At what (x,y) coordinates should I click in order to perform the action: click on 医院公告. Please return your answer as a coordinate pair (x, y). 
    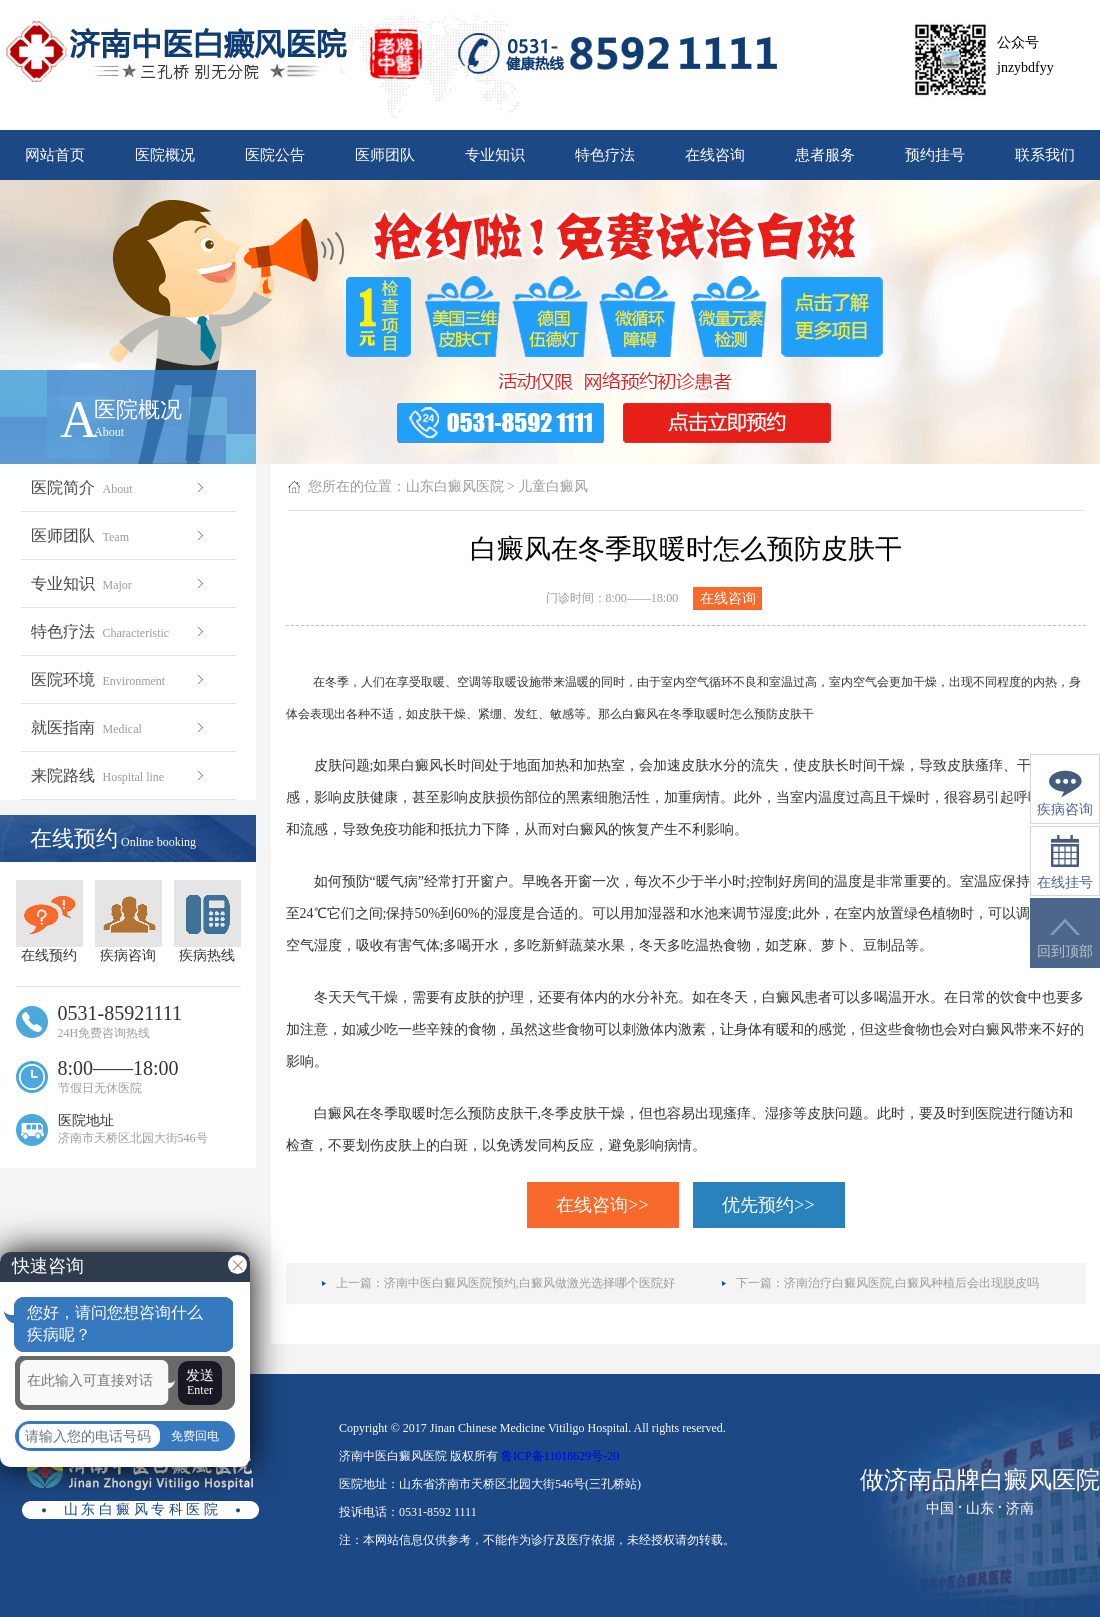
    Looking at the image, I should click on (275, 155).